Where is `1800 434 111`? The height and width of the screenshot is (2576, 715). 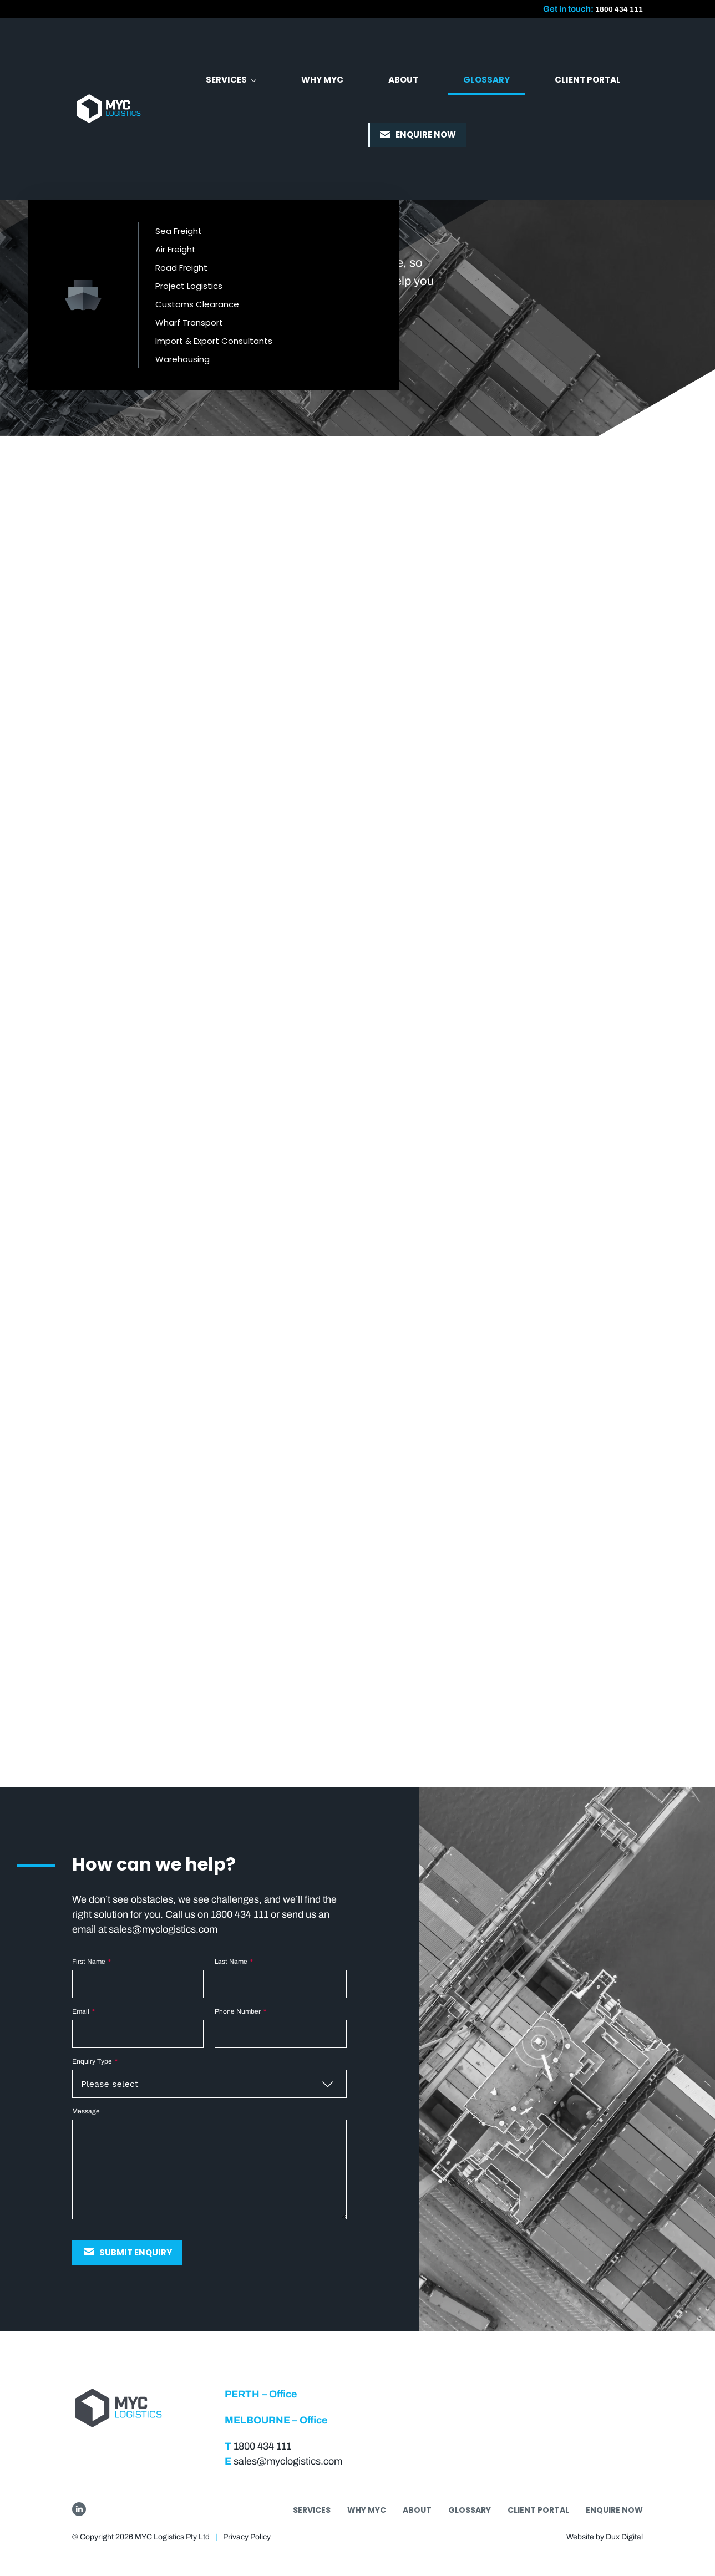
1800 434 111 is located at coordinates (616, 8).